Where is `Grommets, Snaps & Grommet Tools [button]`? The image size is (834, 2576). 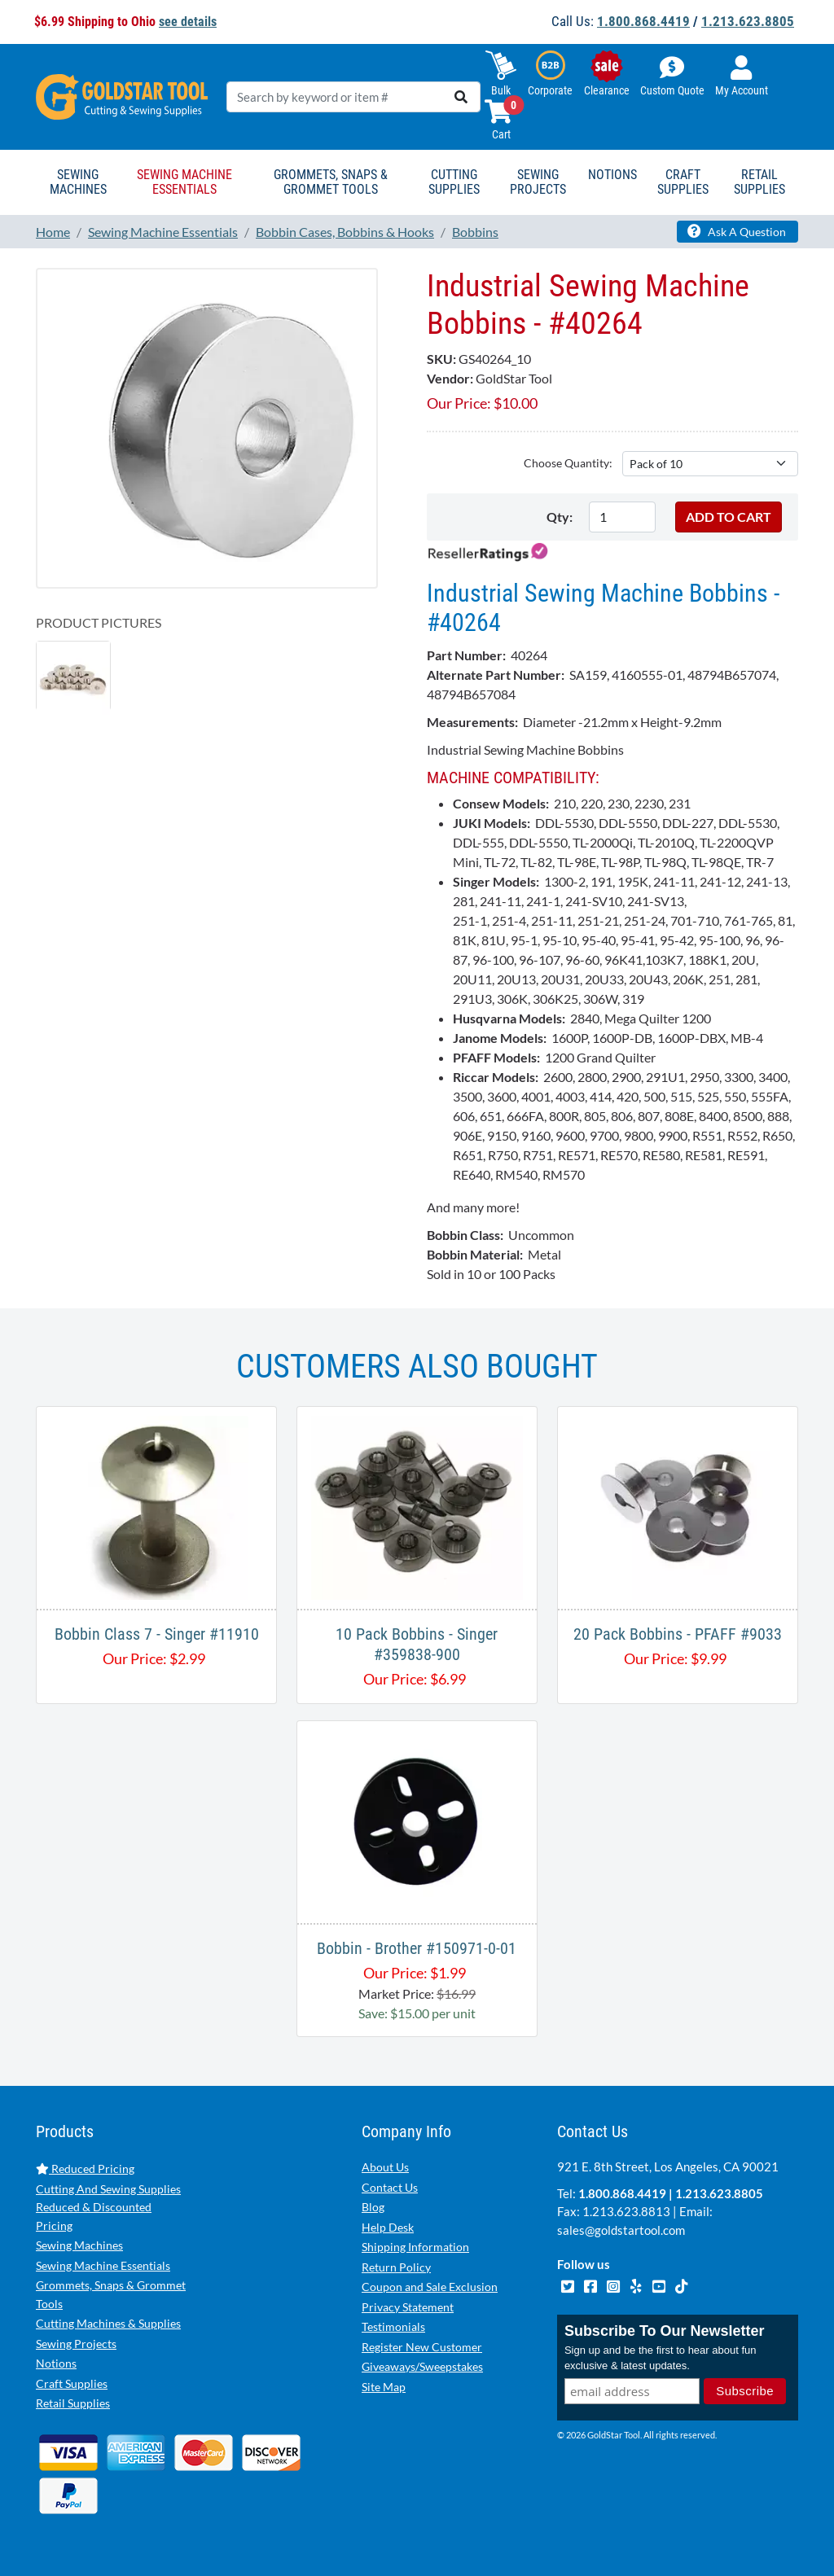 Grommets, Snaps & Grommet Tools [button] is located at coordinates (331, 182).